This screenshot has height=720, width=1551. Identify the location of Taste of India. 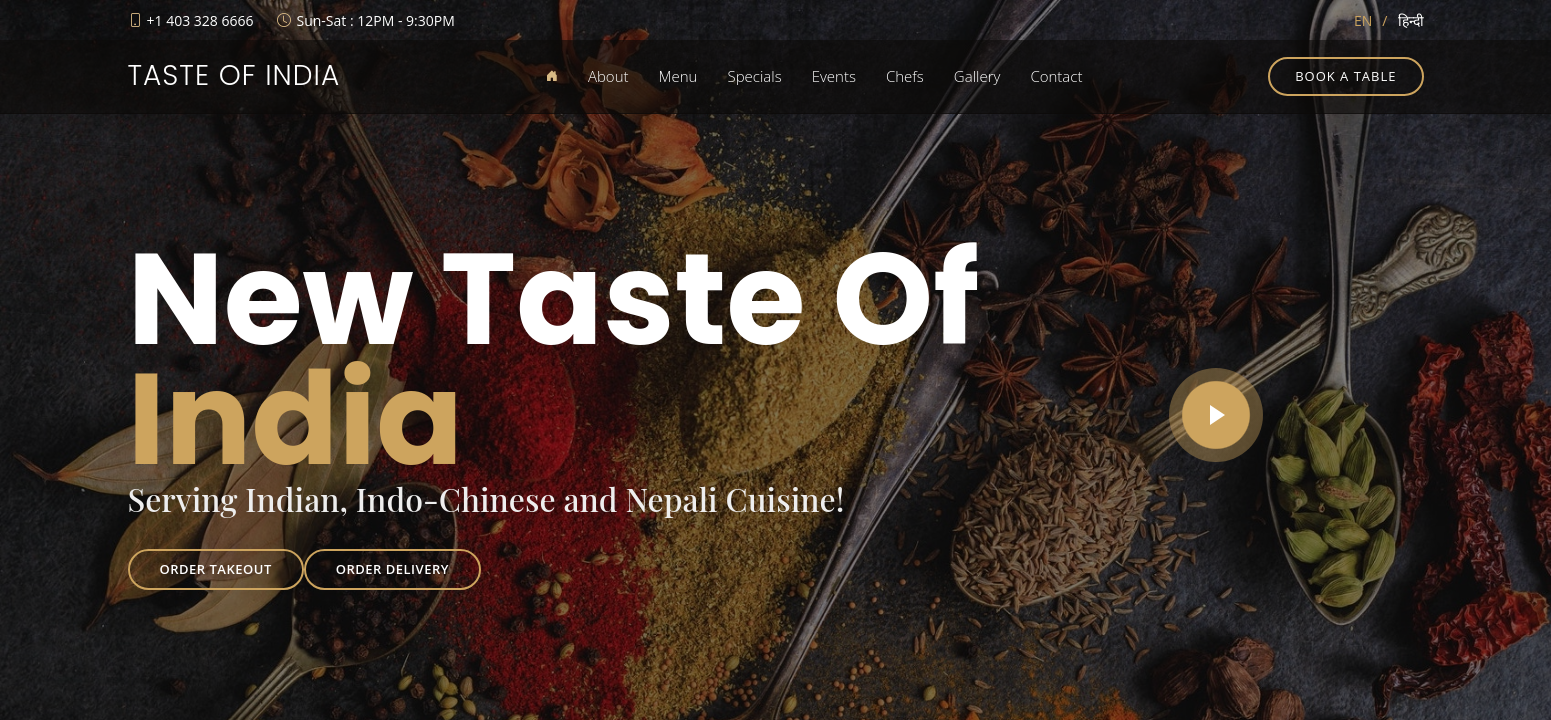
(234, 75).